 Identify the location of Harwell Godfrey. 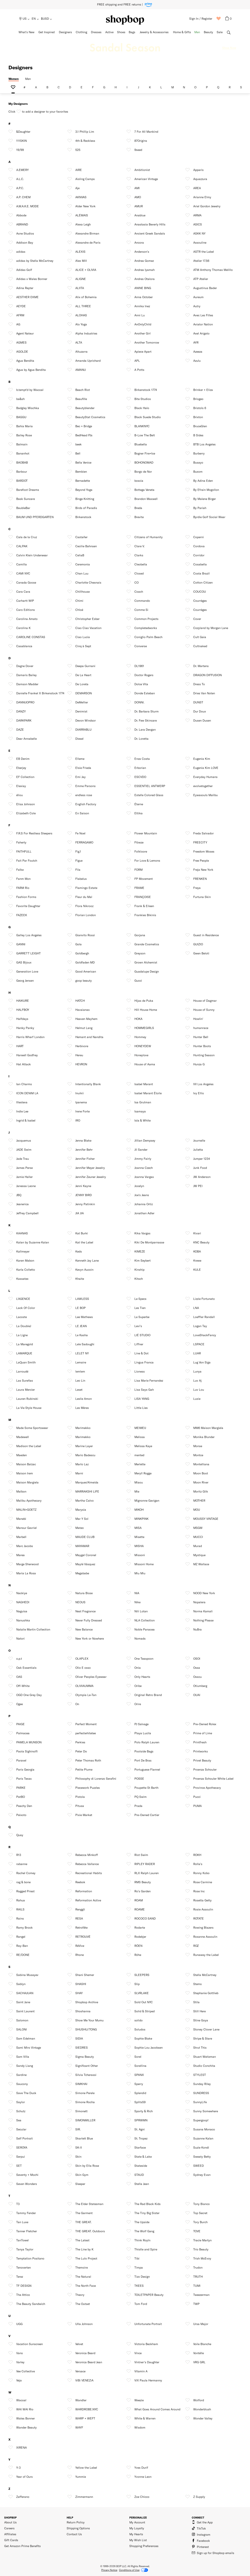
(27, 1055).